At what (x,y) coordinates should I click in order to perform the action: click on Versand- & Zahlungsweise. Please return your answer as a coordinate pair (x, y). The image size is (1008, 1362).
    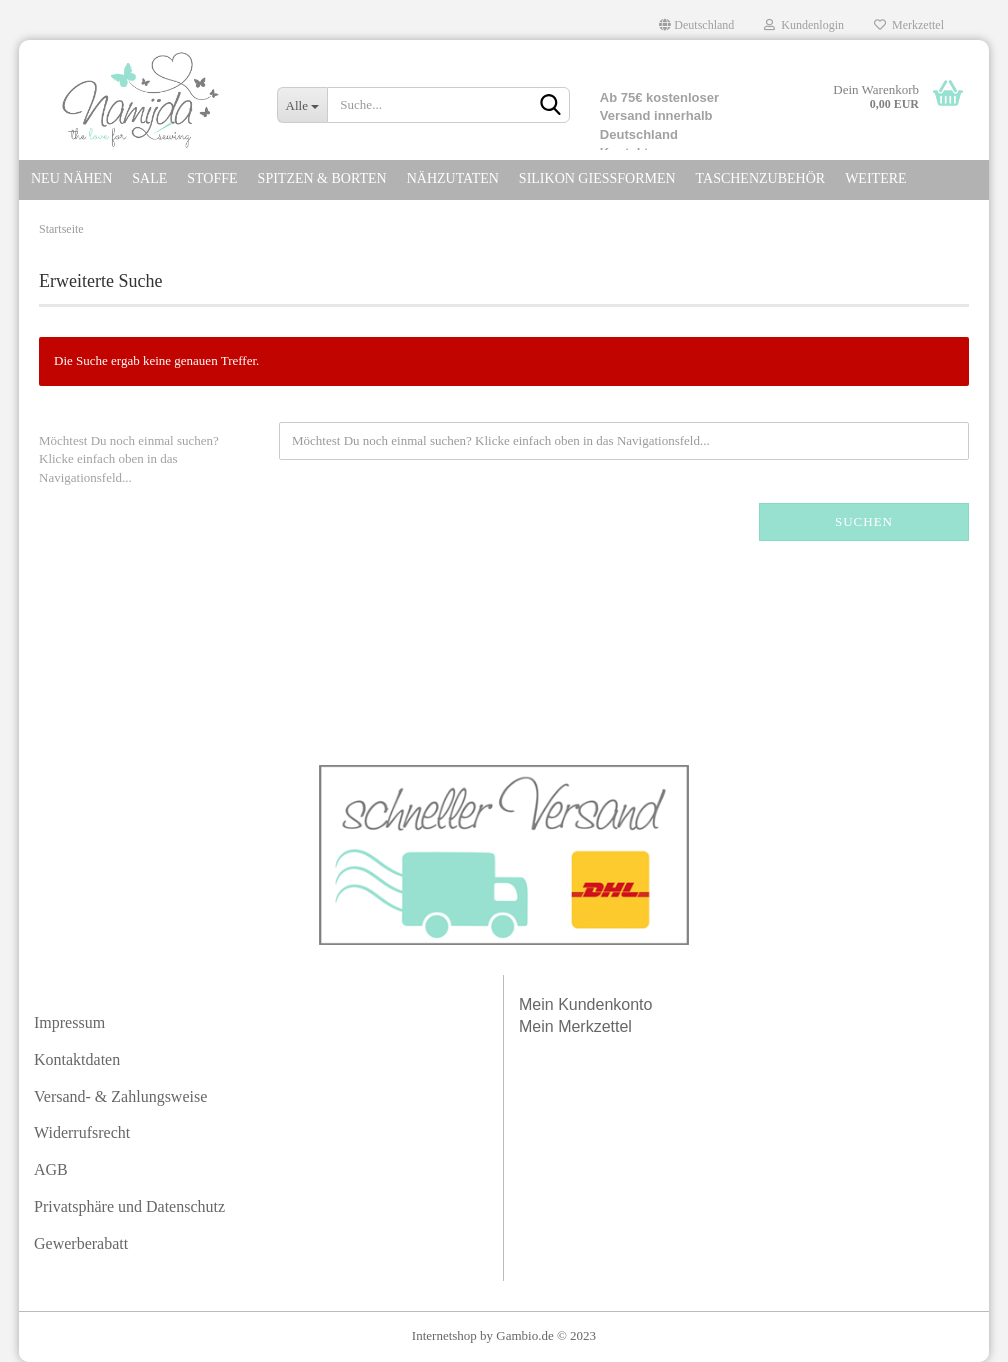
    Looking at the image, I should click on (120, 1096).